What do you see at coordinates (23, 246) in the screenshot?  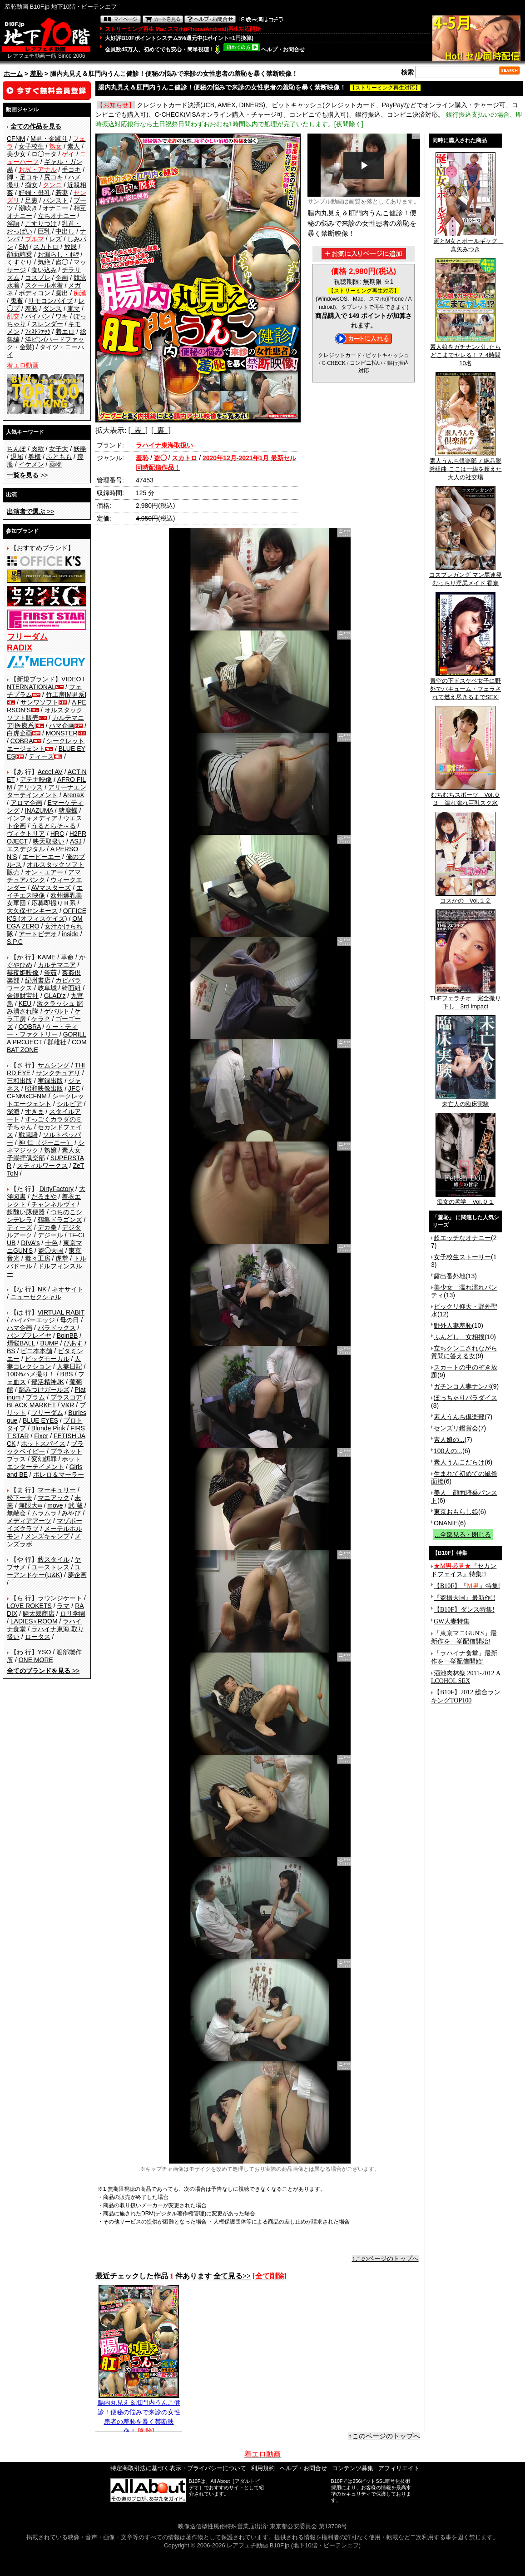 I see `SM` at bounding box center [23, 246].